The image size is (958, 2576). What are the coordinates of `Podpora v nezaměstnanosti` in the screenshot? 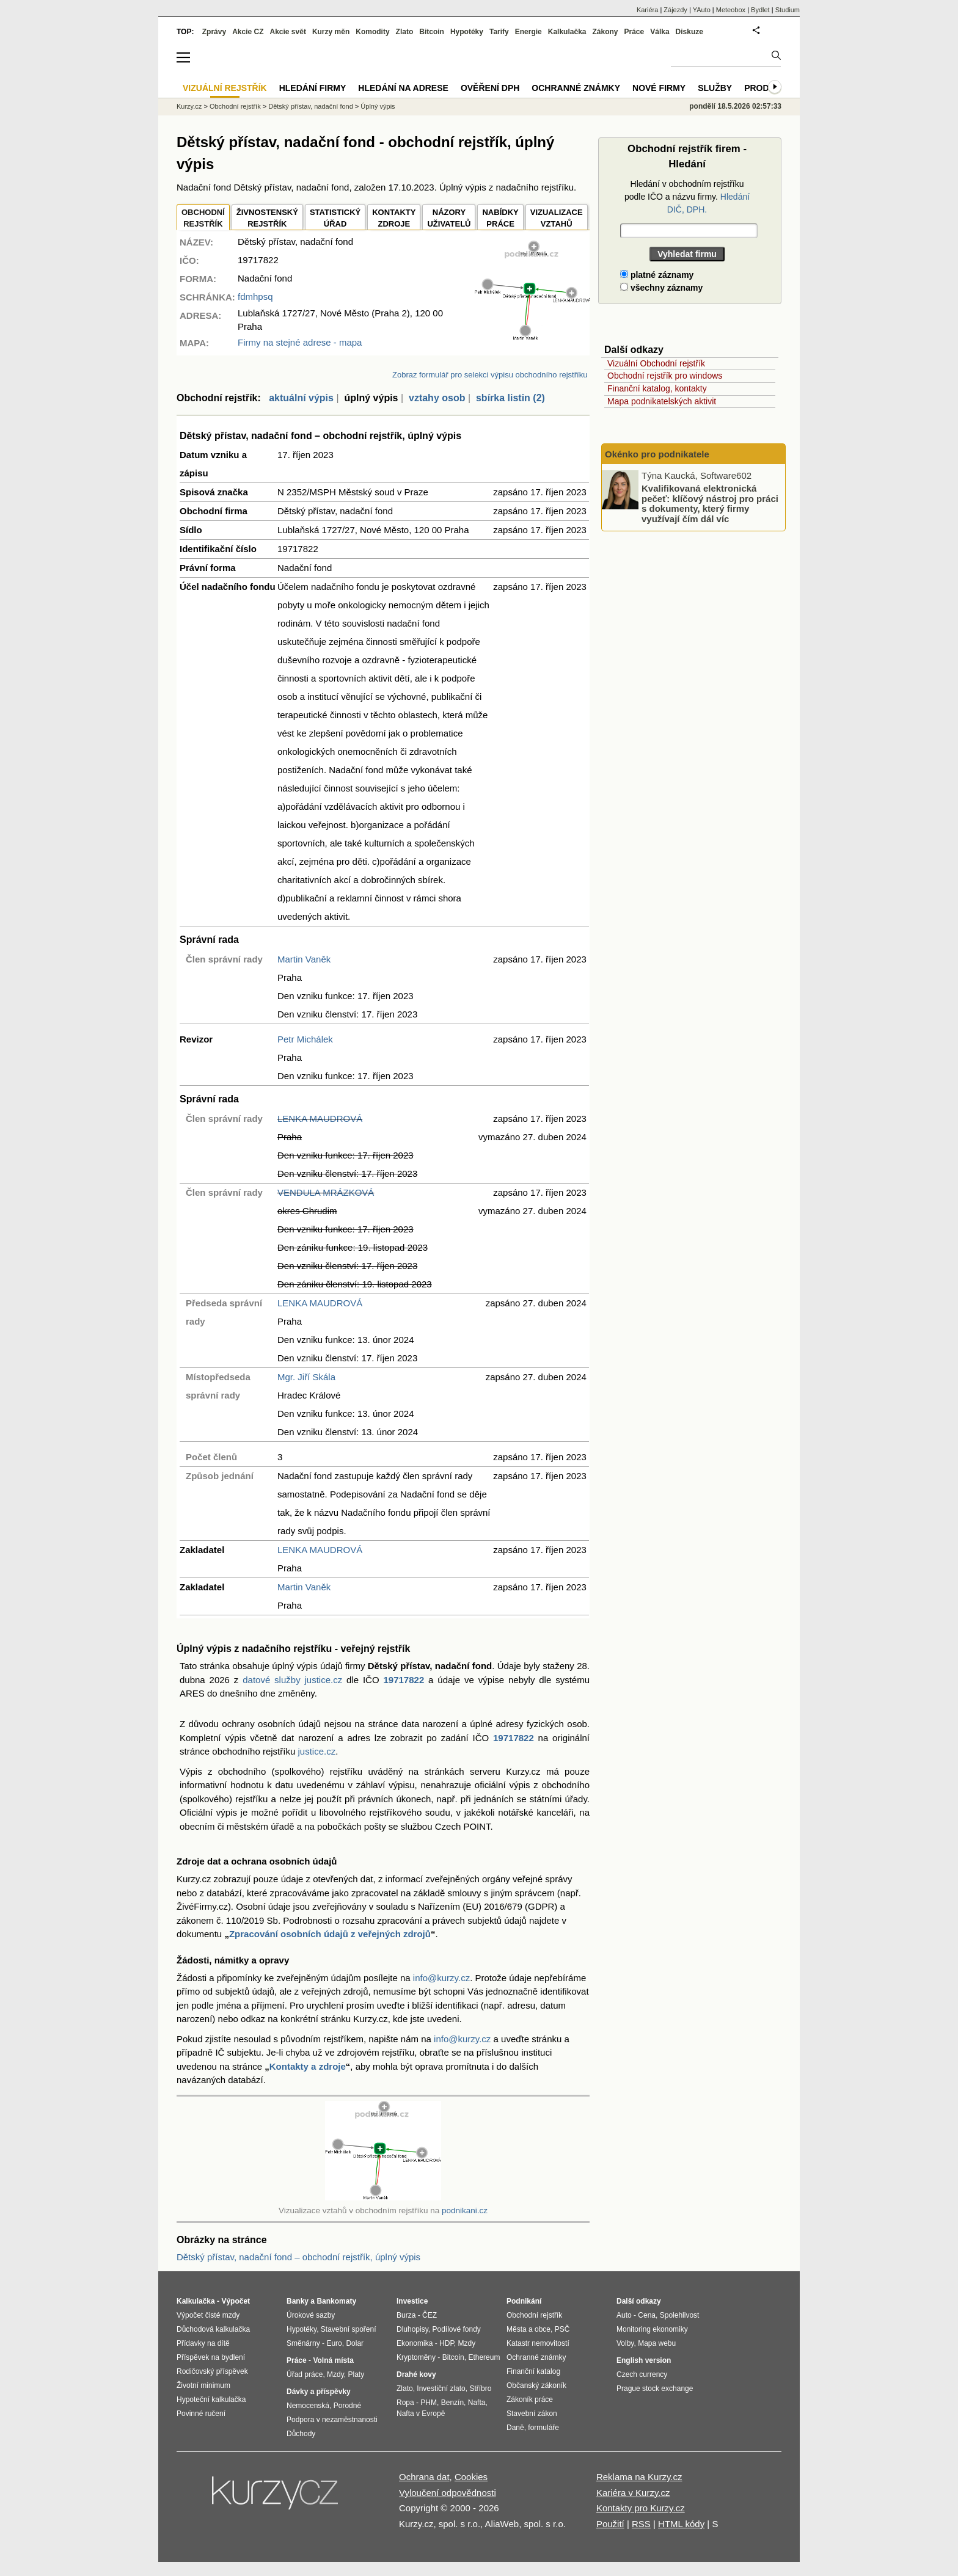 It's located at (332, 2419).